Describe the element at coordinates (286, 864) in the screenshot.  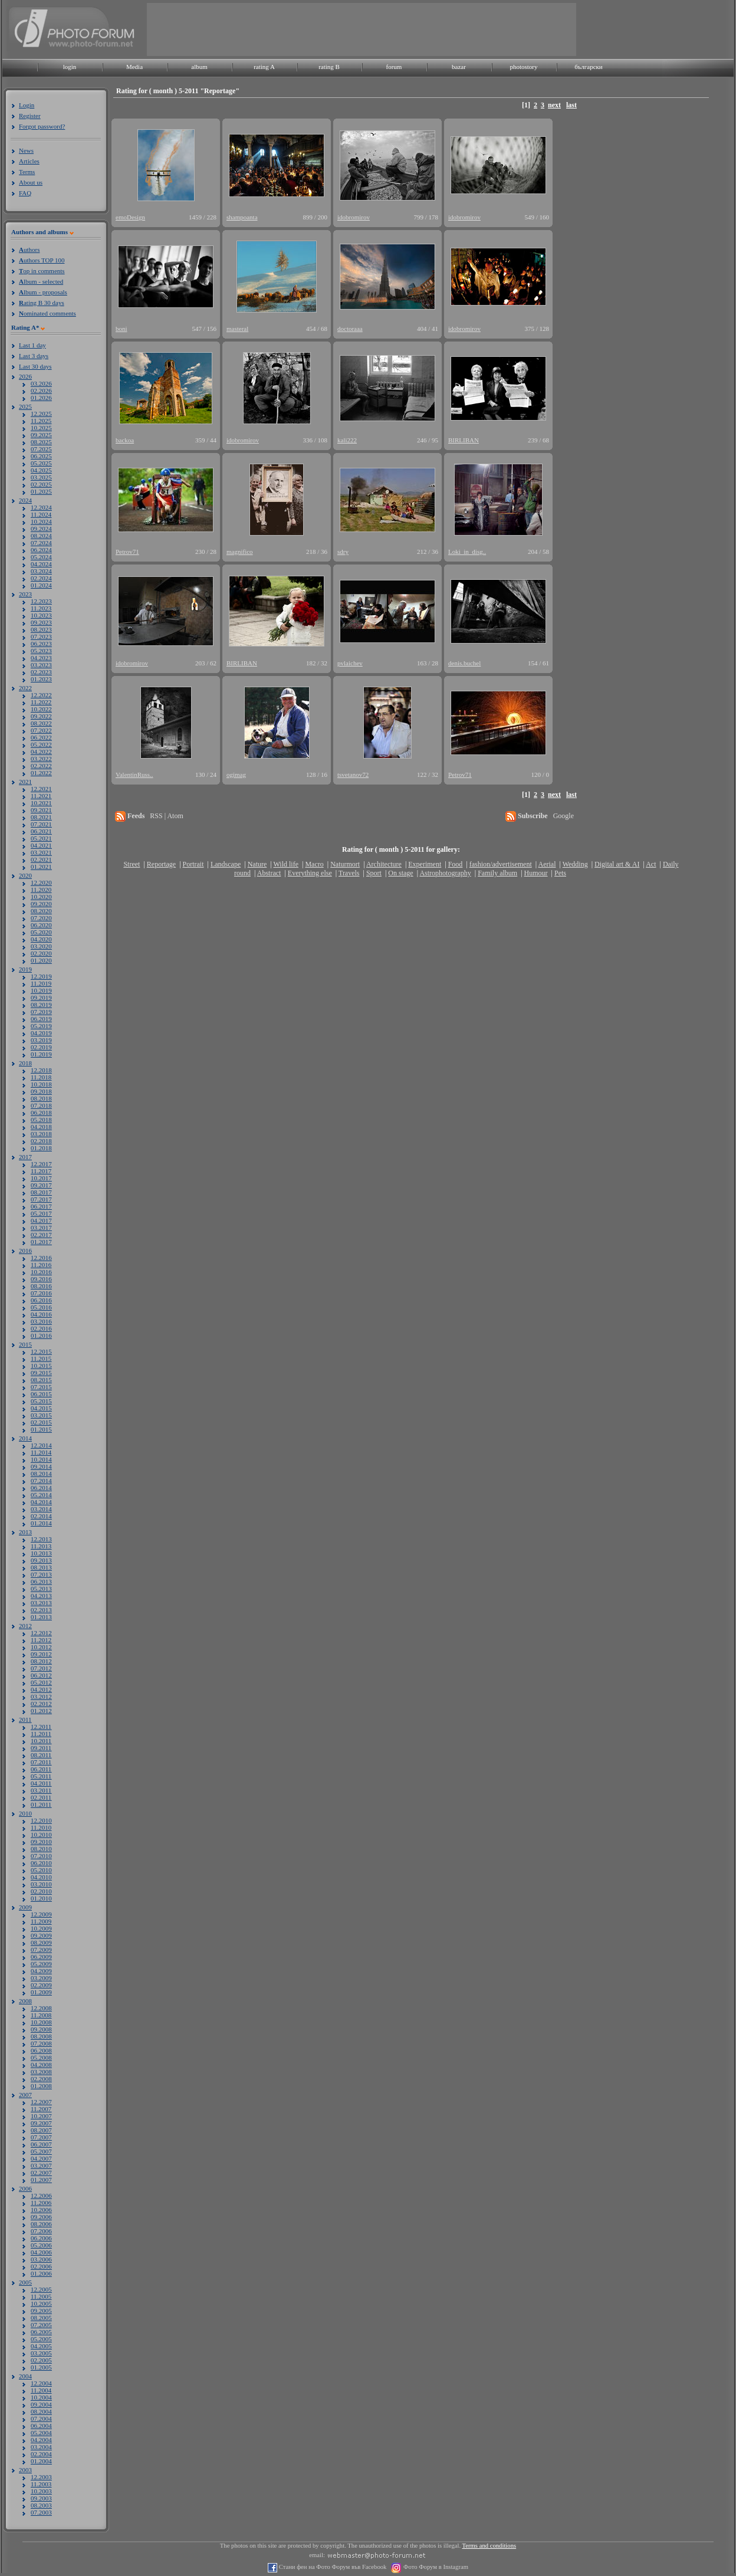
I see `Wild life` at that location.